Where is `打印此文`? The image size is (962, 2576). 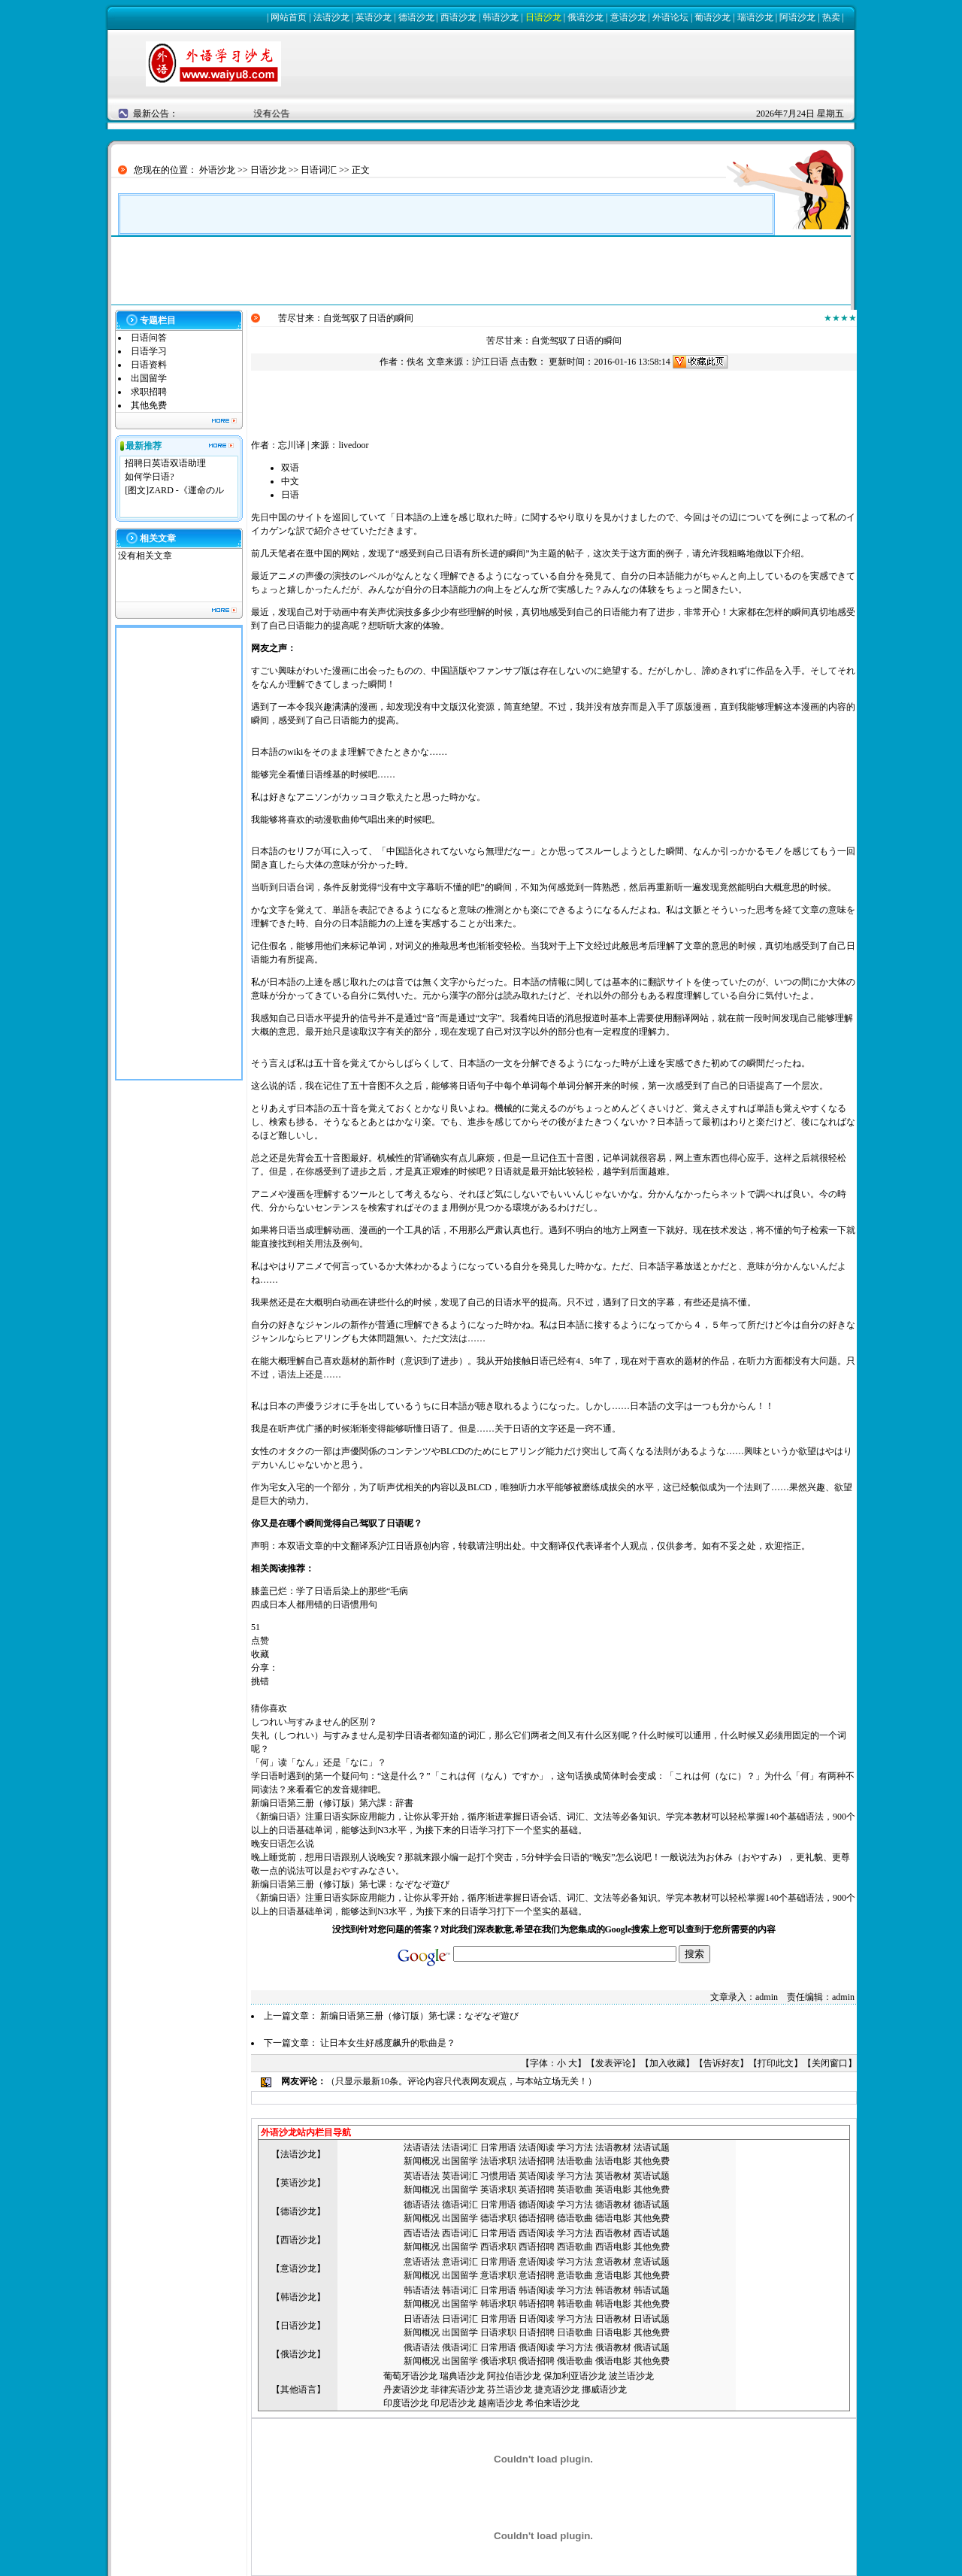
打印此文 is located at coordinates (776, 2063).